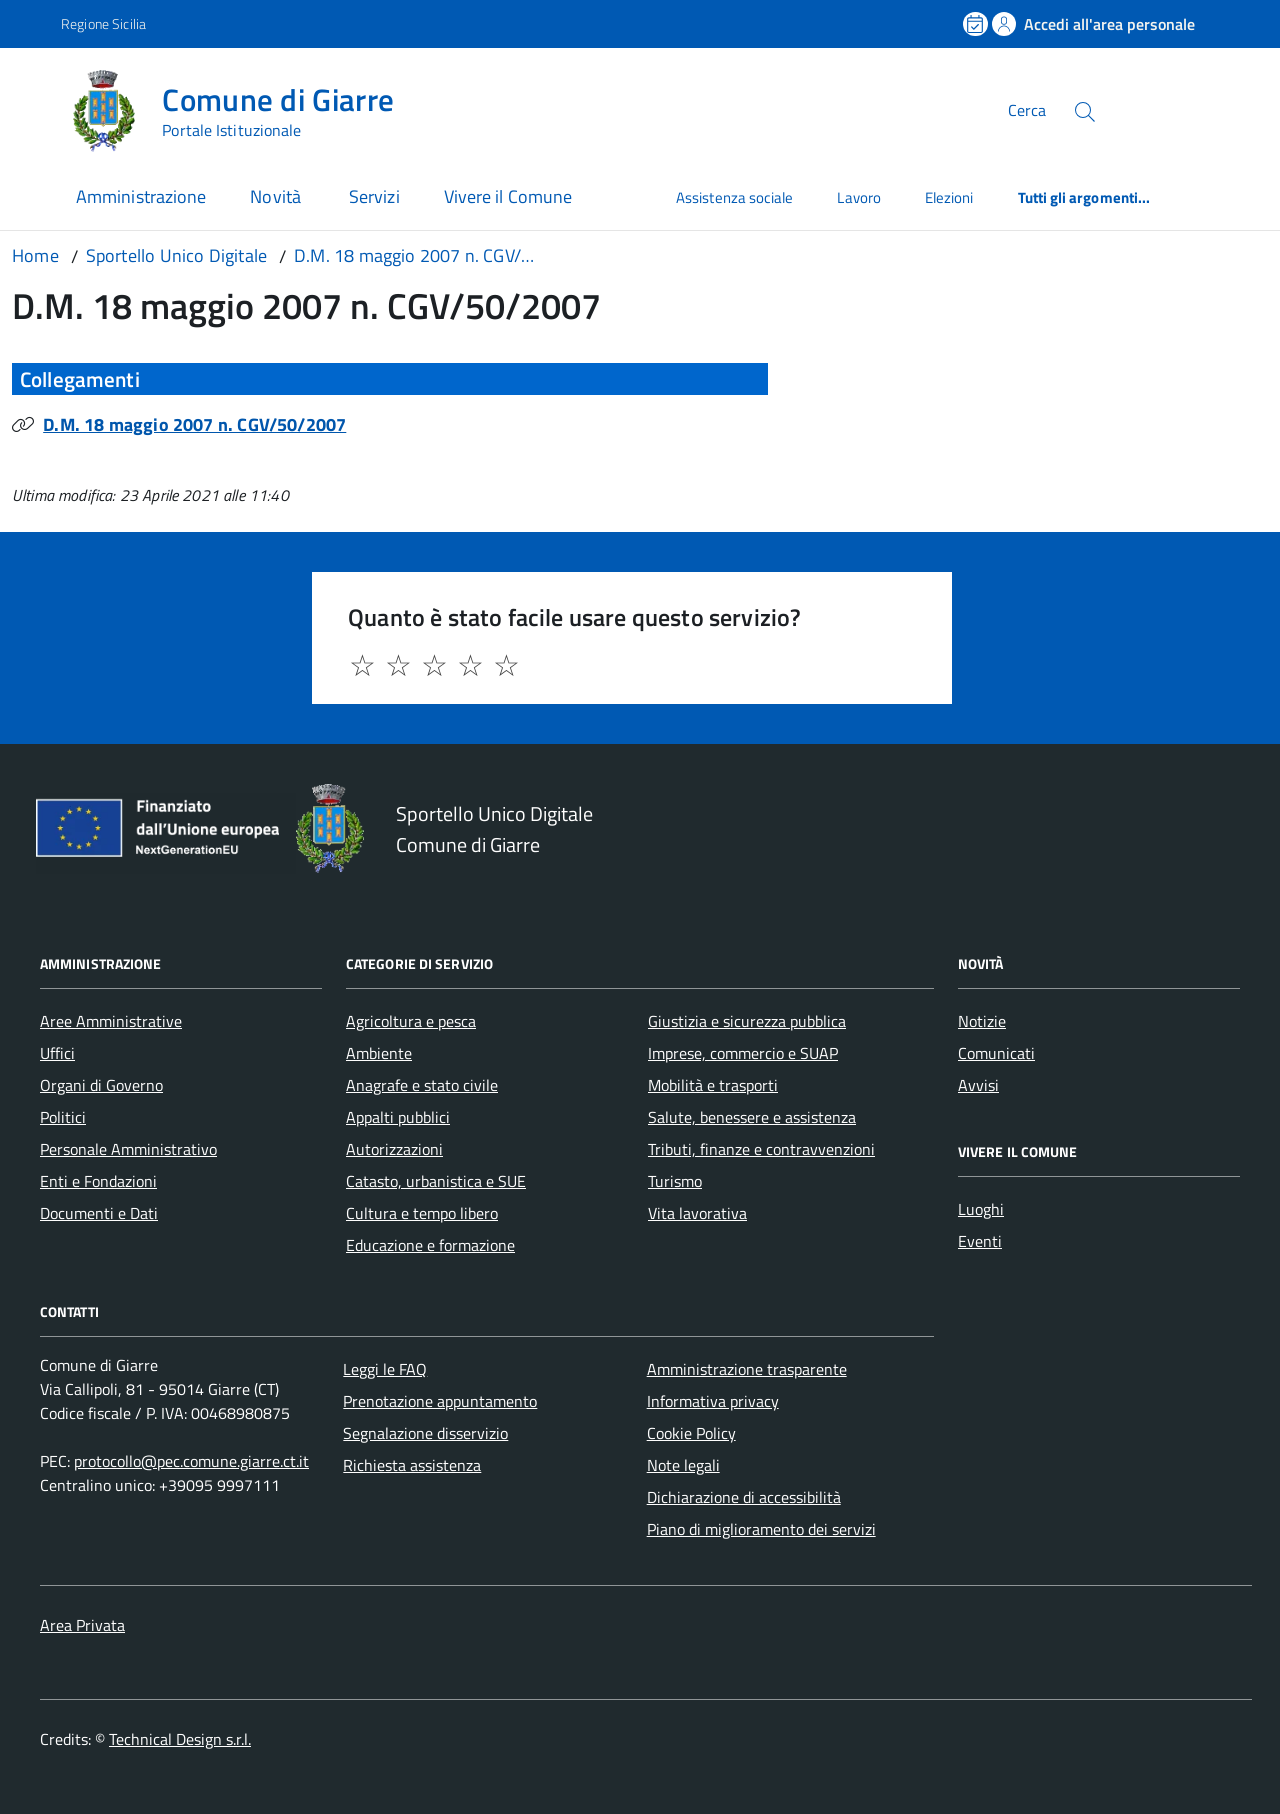 The image size is (1280, 1814). What do you see at coordinates (977, 24) in the screenshot?
I see `[Prenota un appuntamento]` at bounding box center [977, 24].